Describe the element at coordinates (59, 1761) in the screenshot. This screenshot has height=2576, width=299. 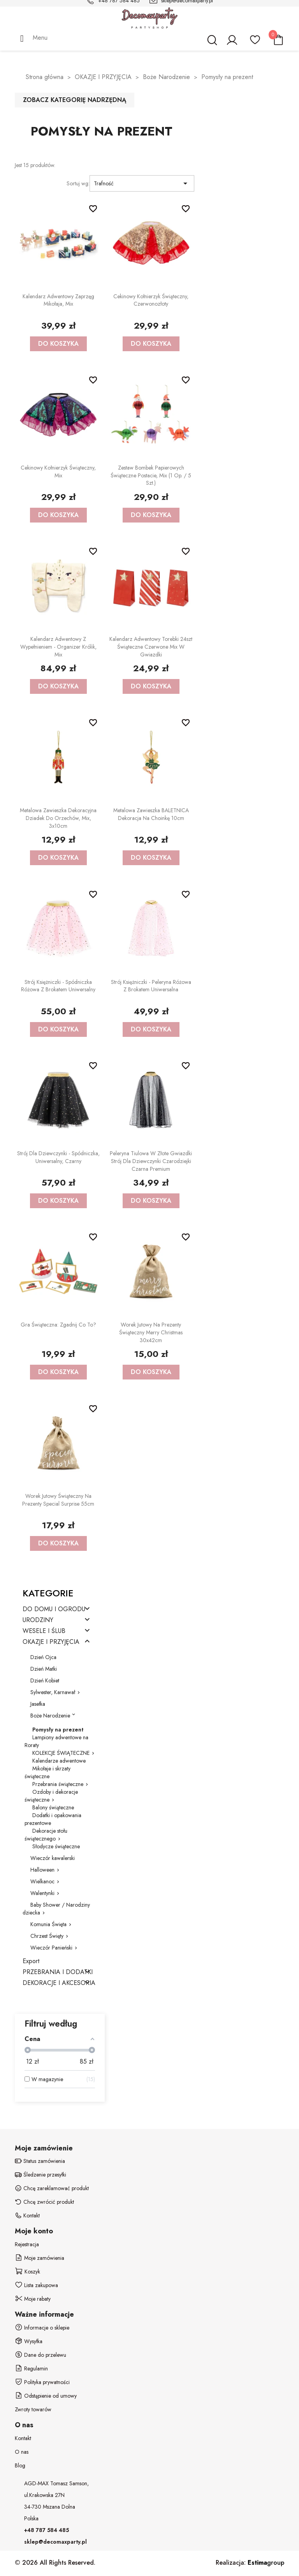
I see `Kalendarze adwentowe` at that location.